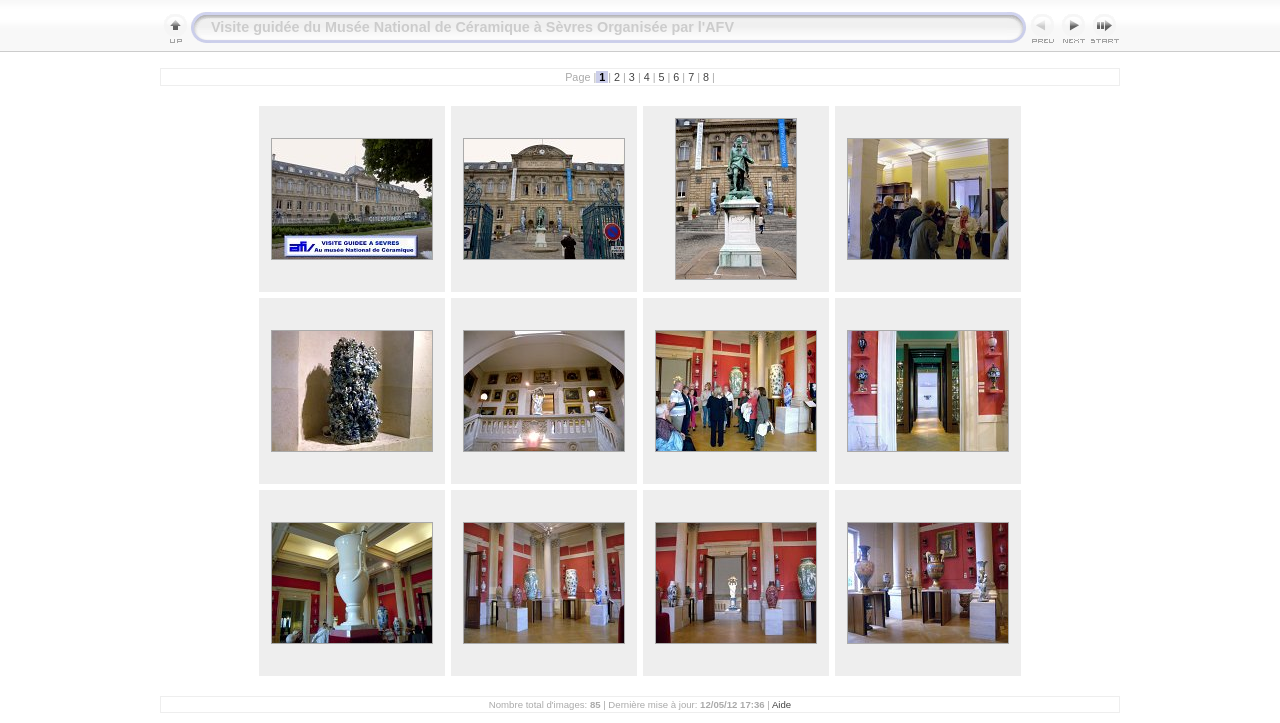 This screenshot has width=1280, height=723. I want to click on Aide, so click(781, 704).